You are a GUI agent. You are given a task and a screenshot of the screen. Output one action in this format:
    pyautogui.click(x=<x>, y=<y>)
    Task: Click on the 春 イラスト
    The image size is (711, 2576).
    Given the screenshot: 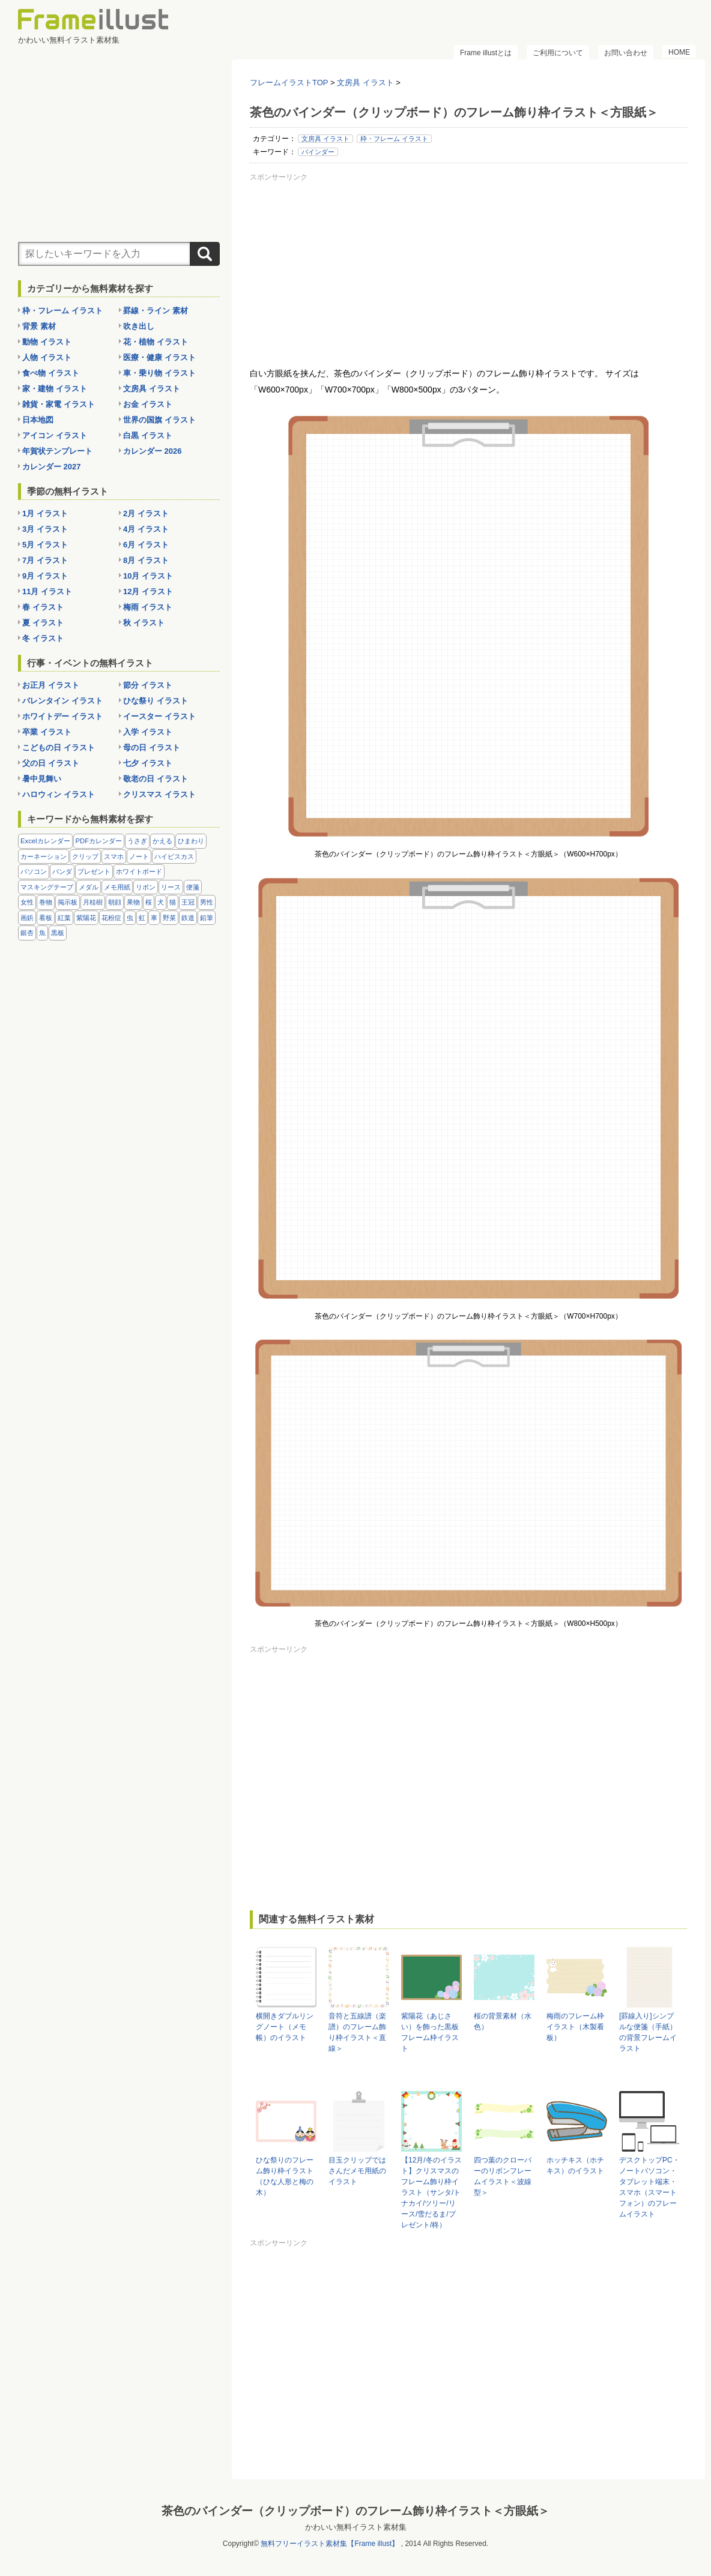 What is the action you would take?
    pyautogui.click(x=43, y=607)
    